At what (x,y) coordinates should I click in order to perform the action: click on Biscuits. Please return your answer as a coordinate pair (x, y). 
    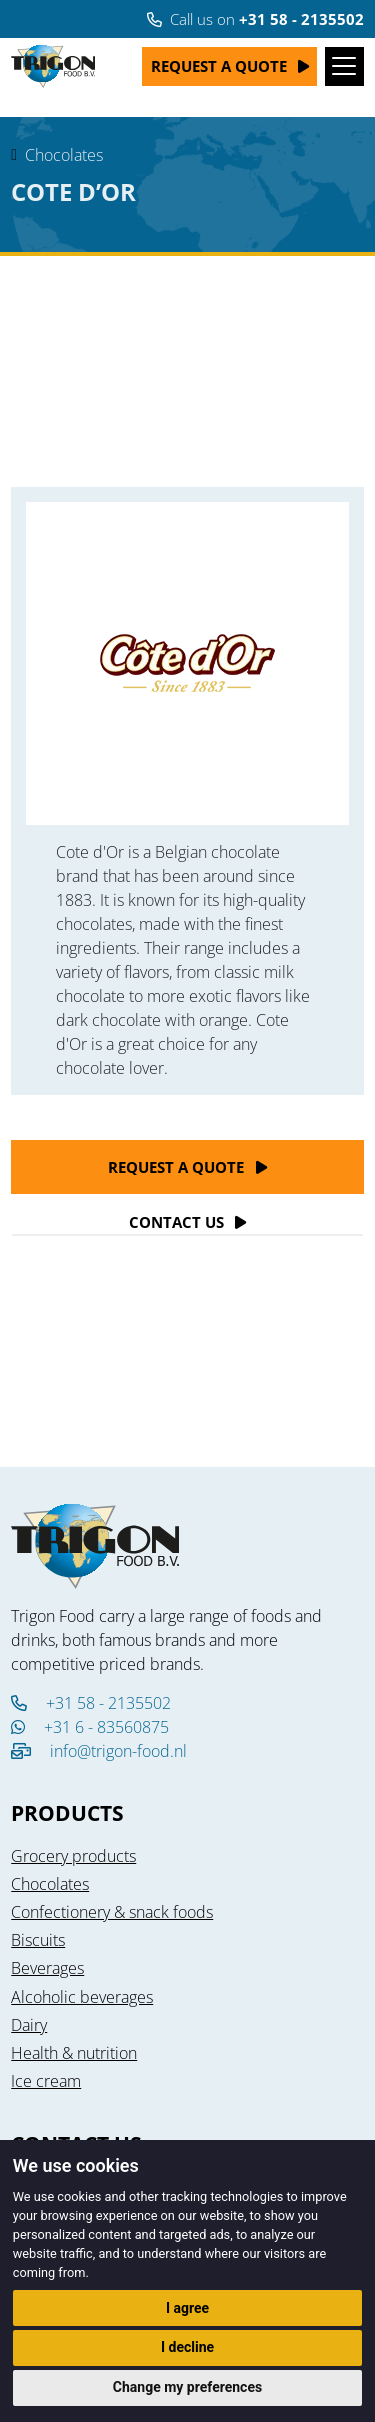
    Looking at the image, I should click on (38, 1940).